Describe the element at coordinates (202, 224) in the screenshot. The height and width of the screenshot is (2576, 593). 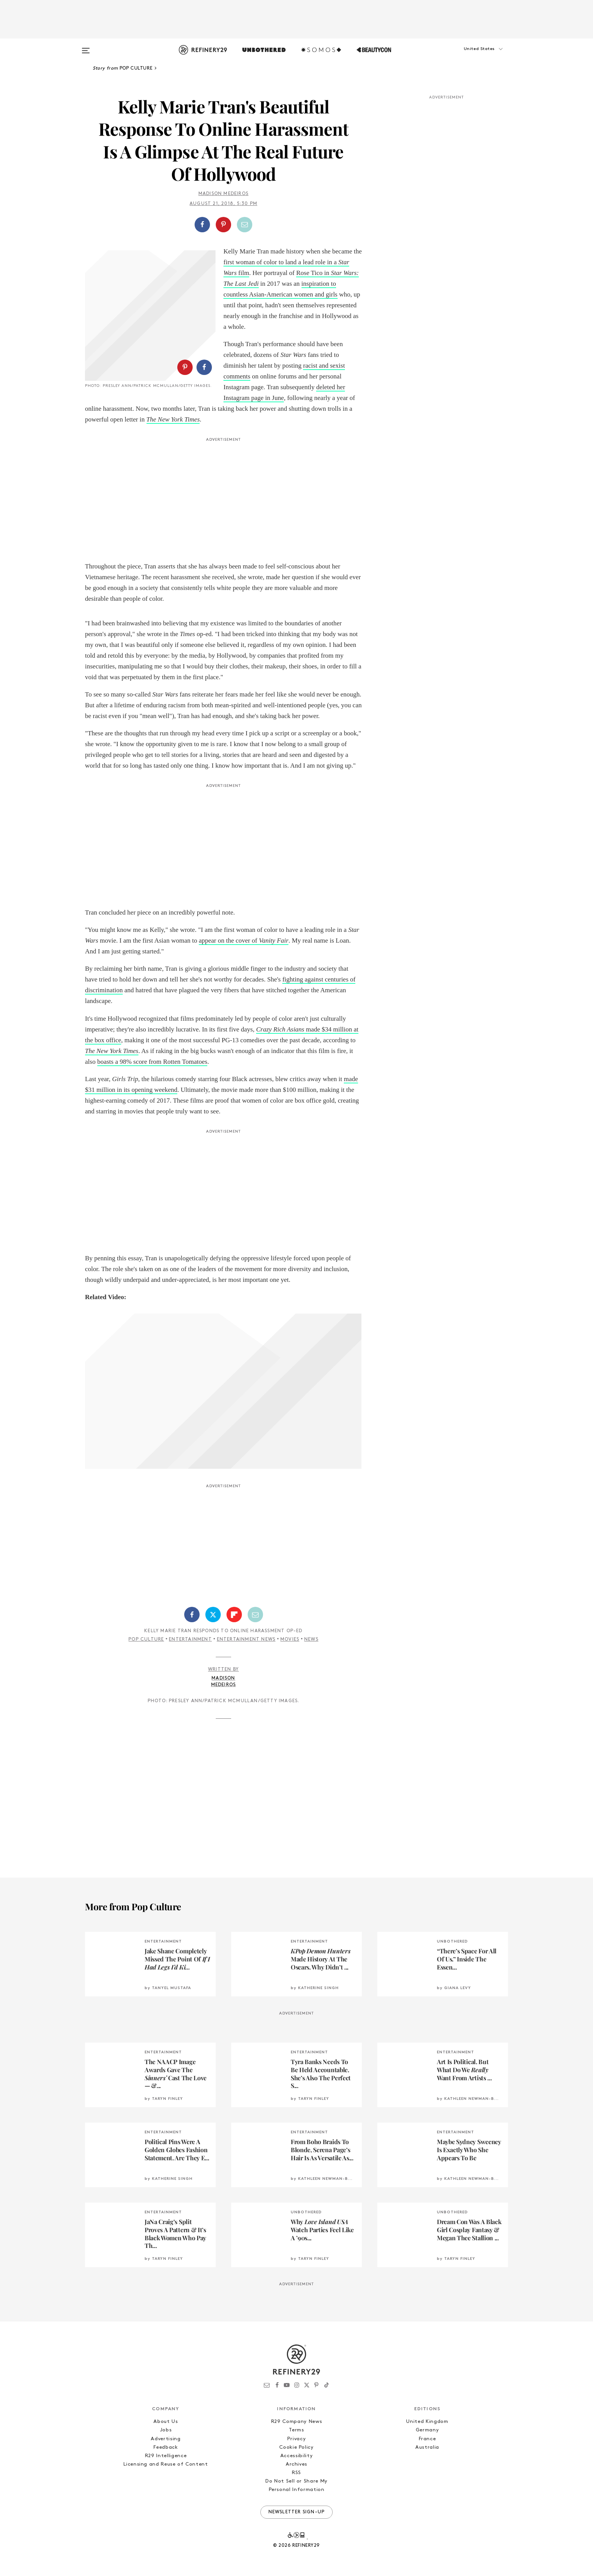
I see `[Share on Facebook]` at that location.